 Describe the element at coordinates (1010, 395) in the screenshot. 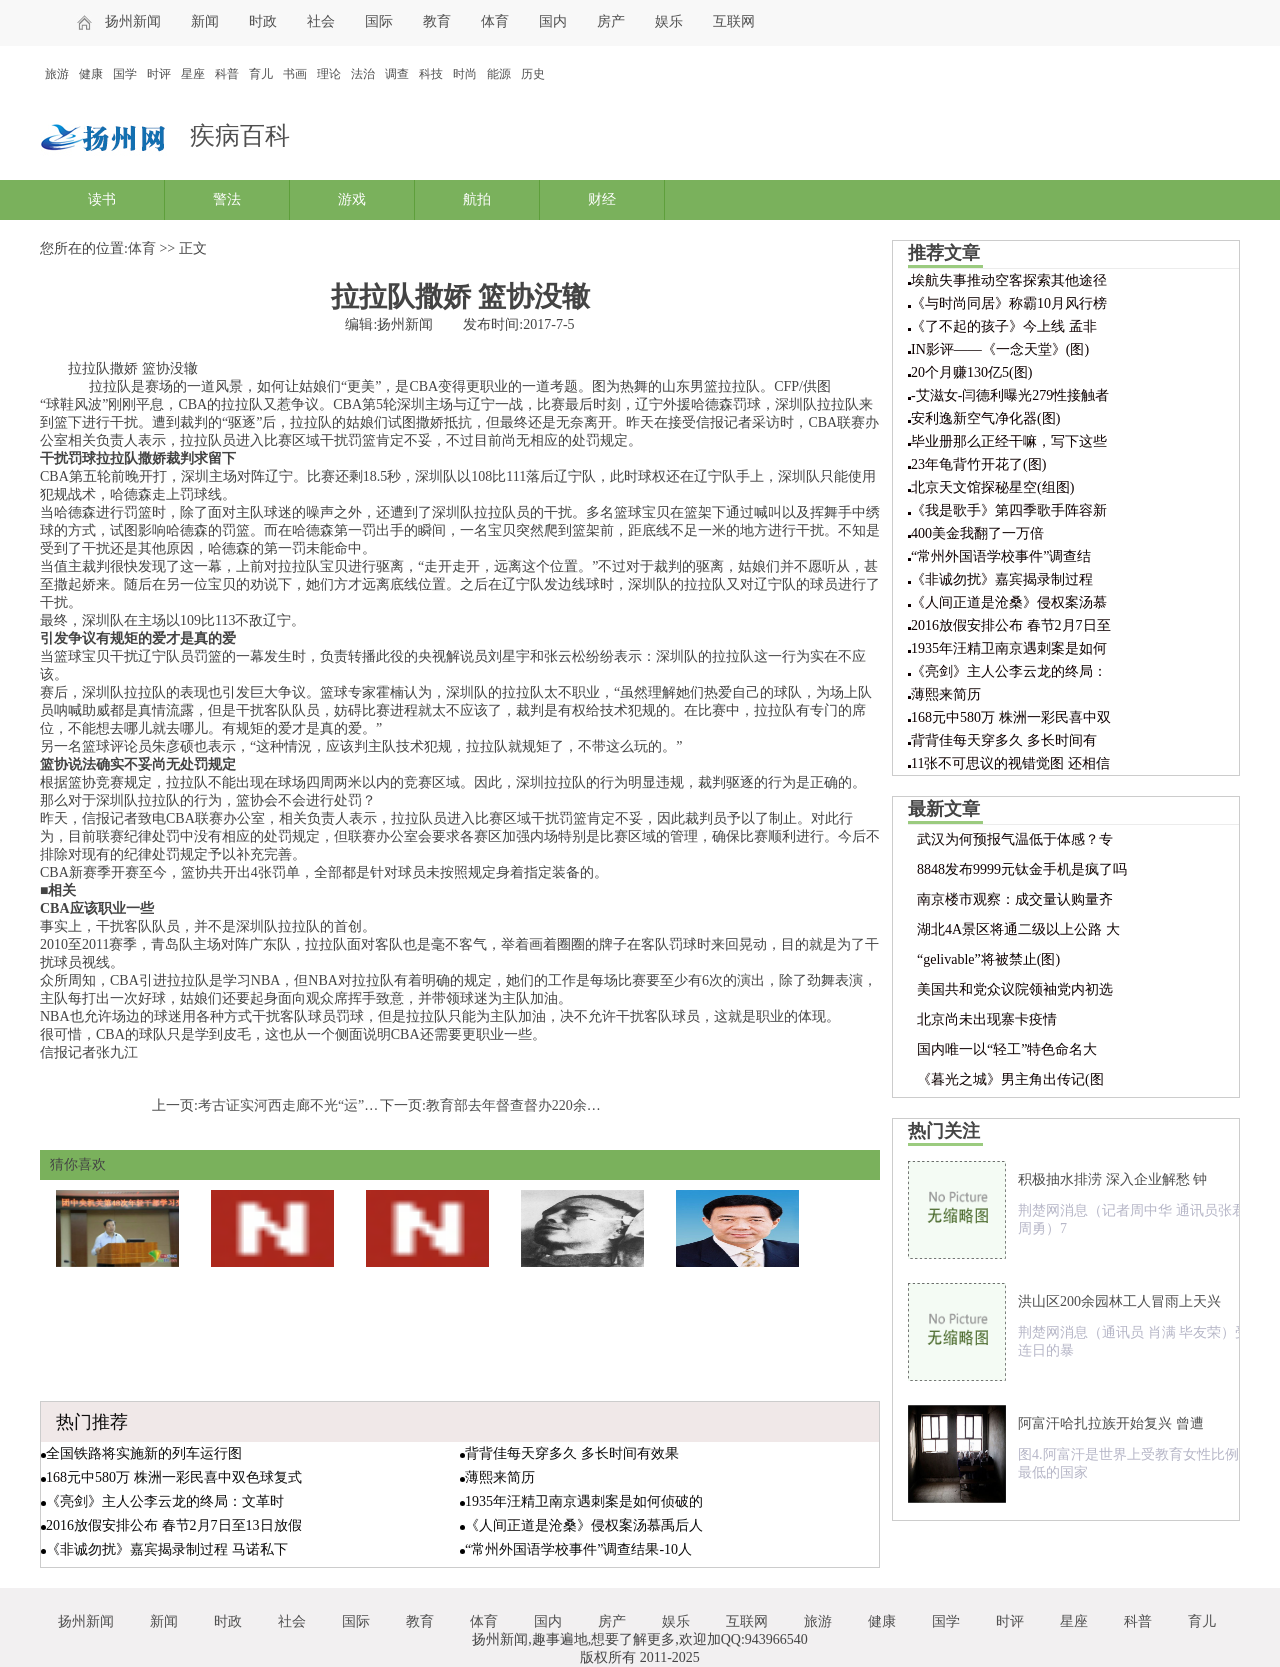

I see `-艾滋女-闫德利曝光279性接触者` at that location.